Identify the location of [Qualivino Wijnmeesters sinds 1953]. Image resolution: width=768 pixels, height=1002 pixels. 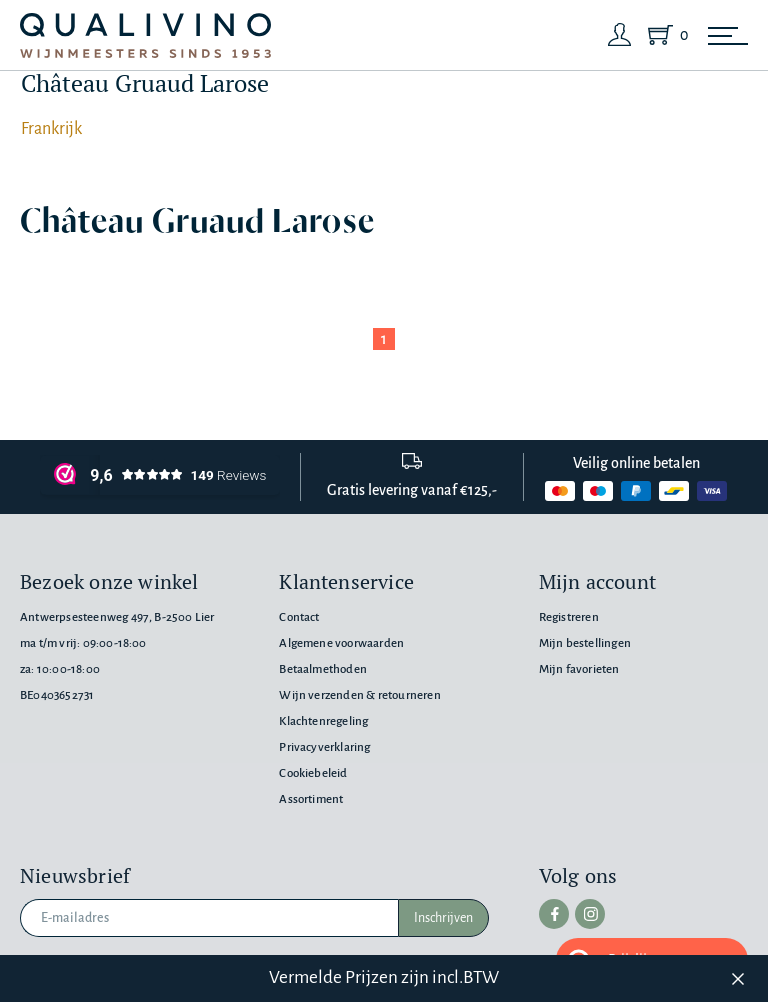
(145, 35).